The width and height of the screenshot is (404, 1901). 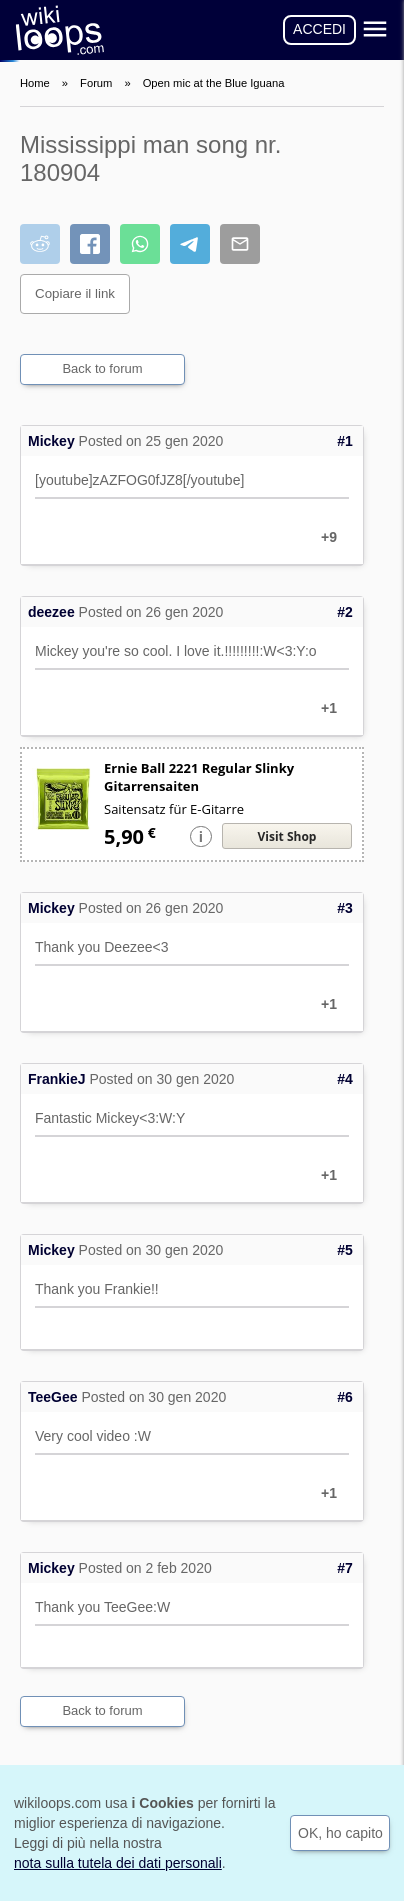 What do you see at coordinates (190, 244) in the screenshot?
I see `[Condividi su Telegram]` at bounding box center [190, 244].